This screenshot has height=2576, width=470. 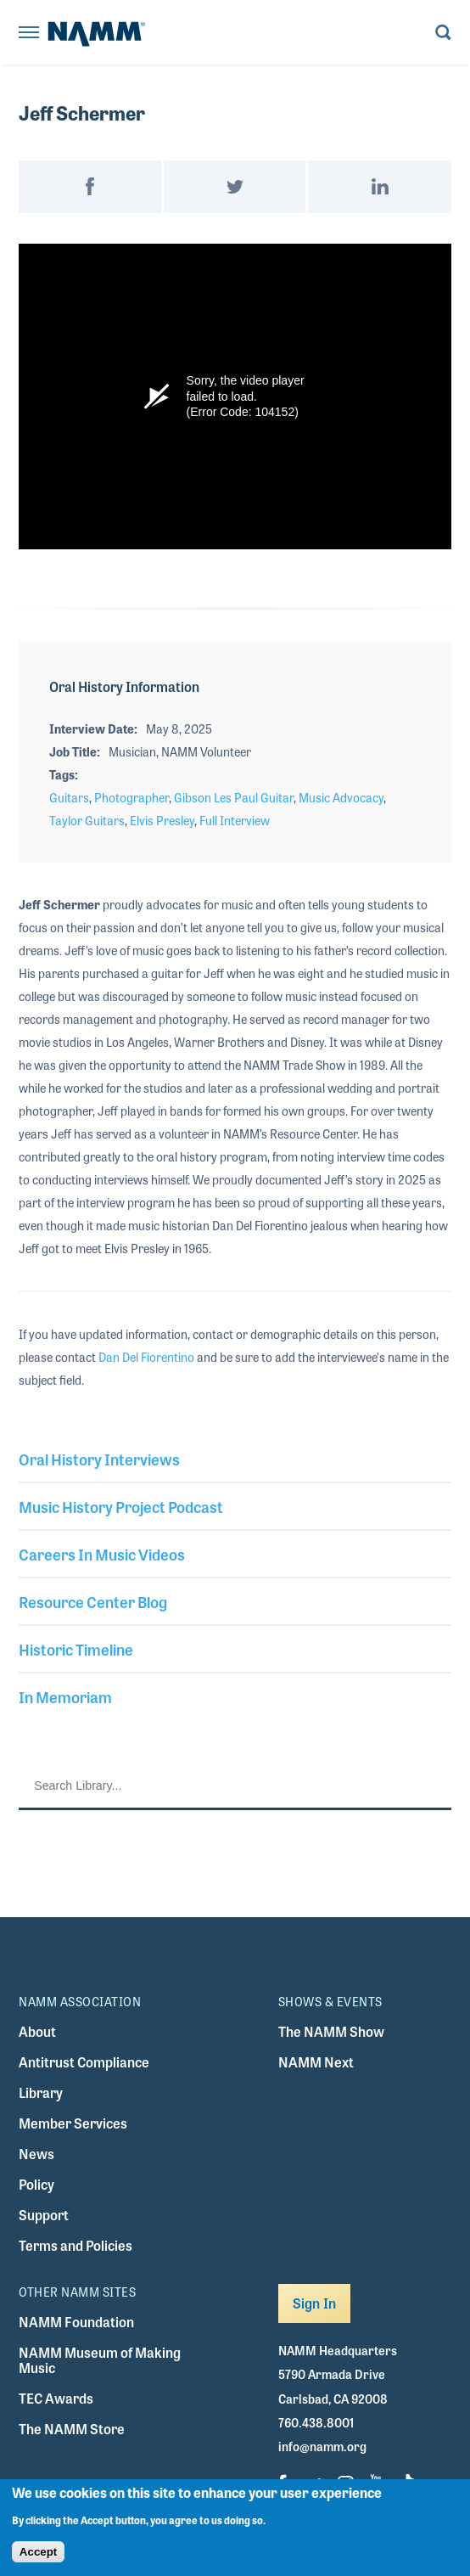 What do you see at coordinates (75, 2245) in the screenshot?
I see `Terms and Policies` at bounding box center [75, 2245].